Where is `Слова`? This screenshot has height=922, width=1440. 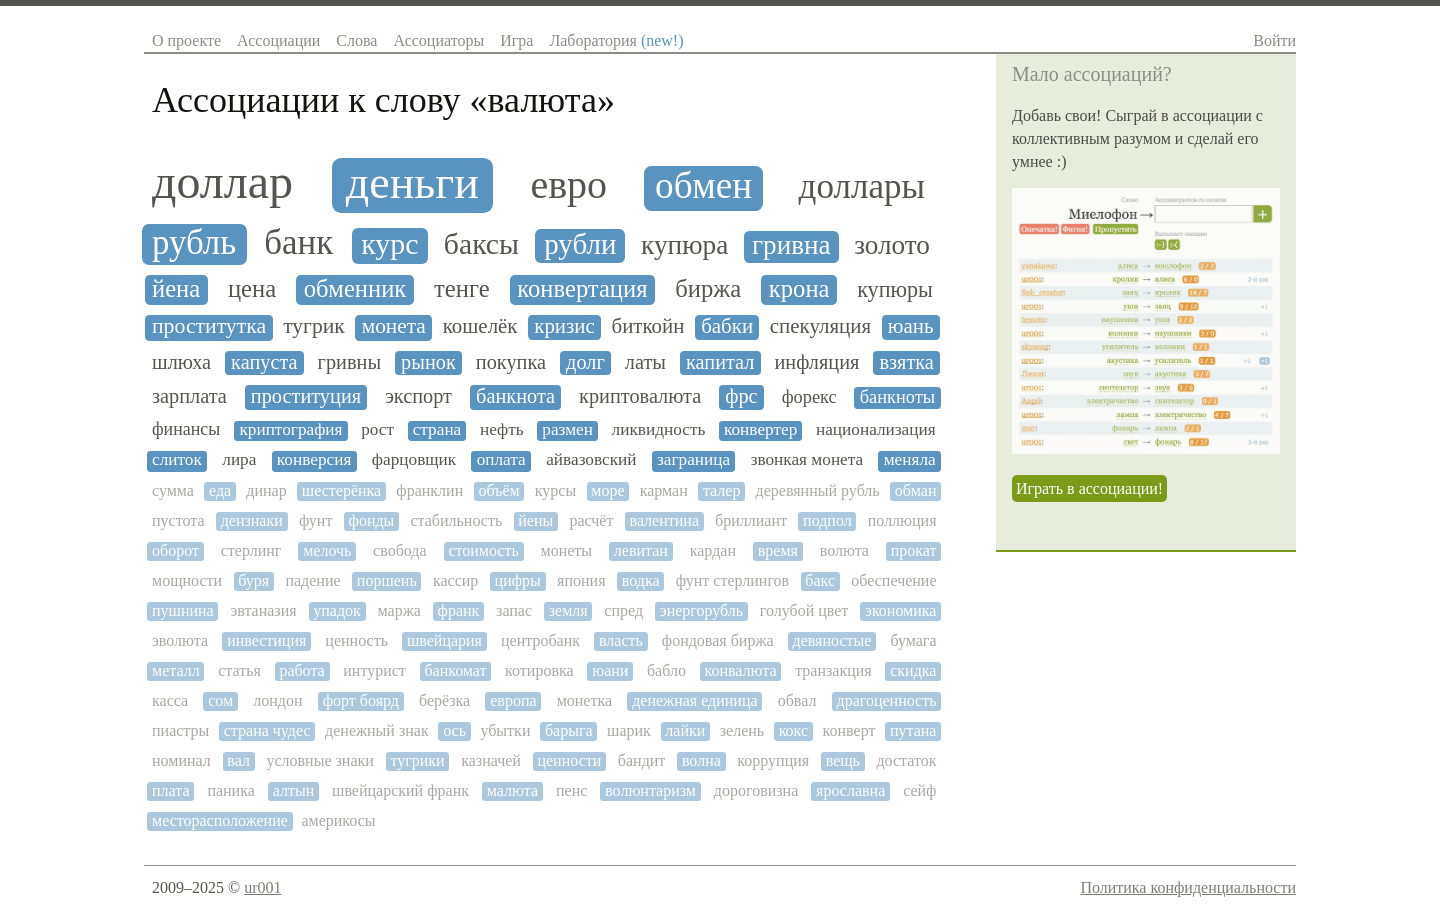
Слова is located at coordinates (356, 40).